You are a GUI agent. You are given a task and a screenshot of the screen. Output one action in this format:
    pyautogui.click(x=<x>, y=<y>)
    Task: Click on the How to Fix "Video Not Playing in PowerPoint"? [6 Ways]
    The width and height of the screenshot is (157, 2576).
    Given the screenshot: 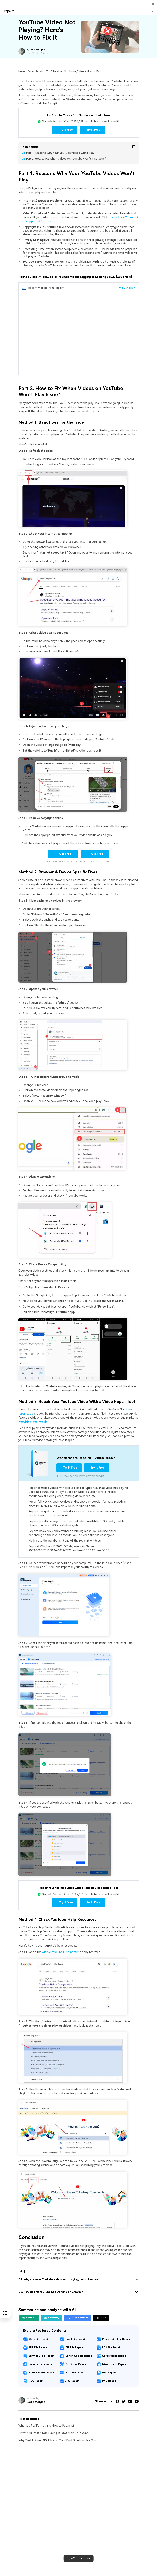 What is the action you would take?
    pyautogui.click(x=54, y=2432)
    